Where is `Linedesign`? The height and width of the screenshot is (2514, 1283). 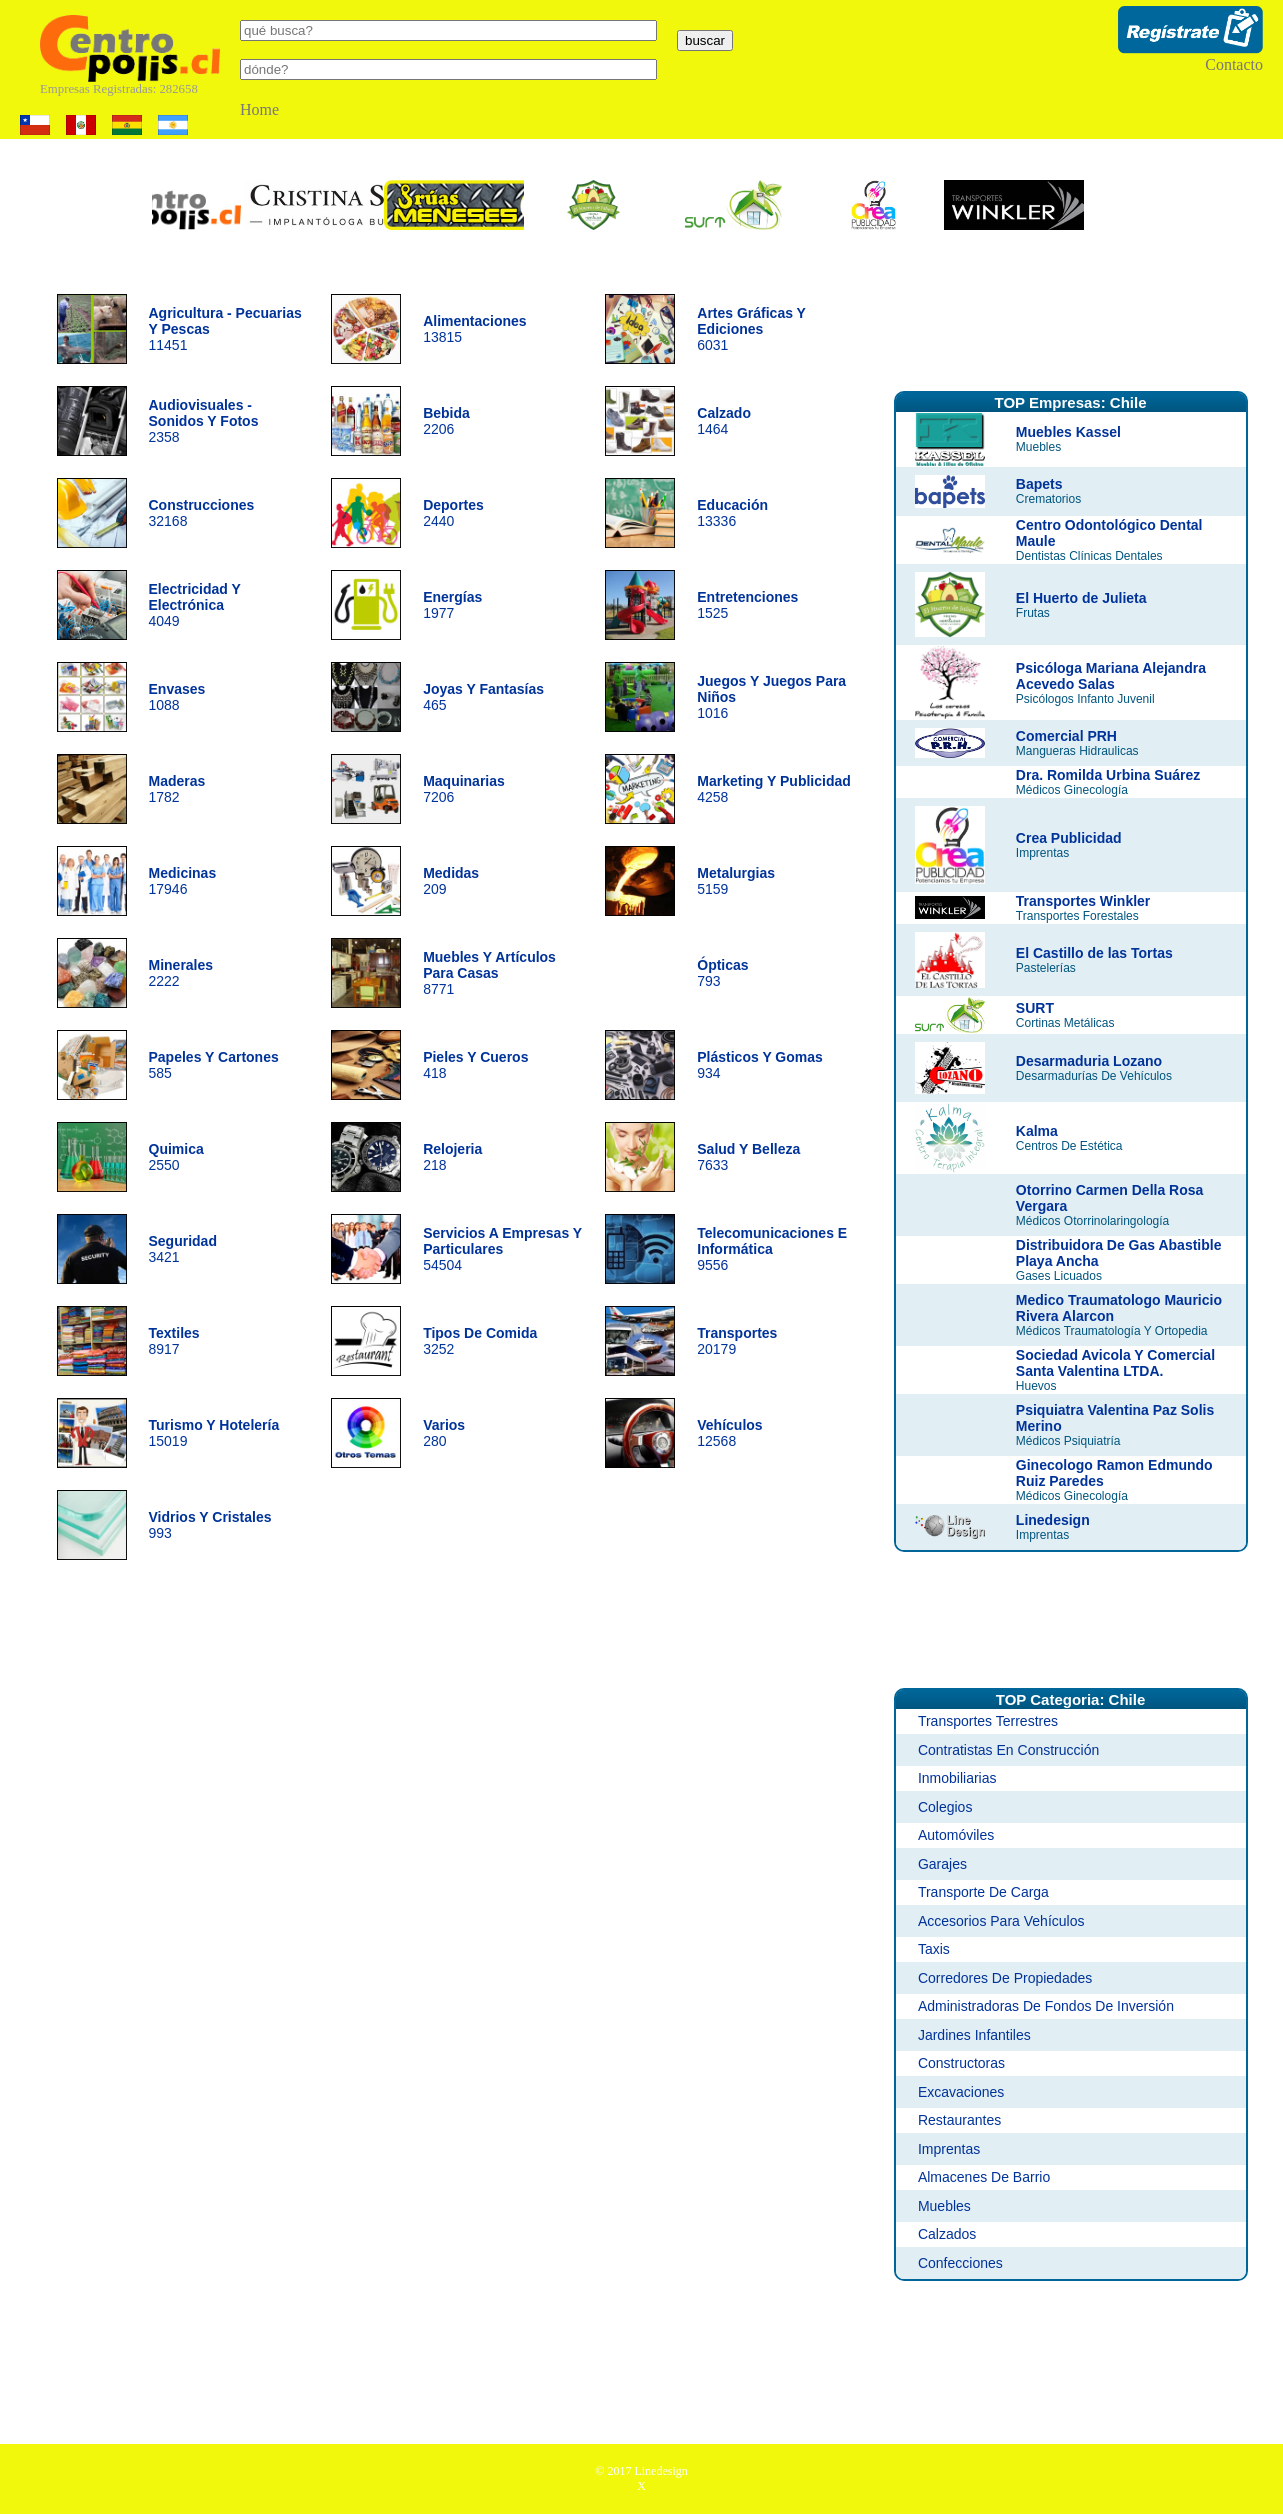
Linedesign is located at coordinates (1053, 1520).